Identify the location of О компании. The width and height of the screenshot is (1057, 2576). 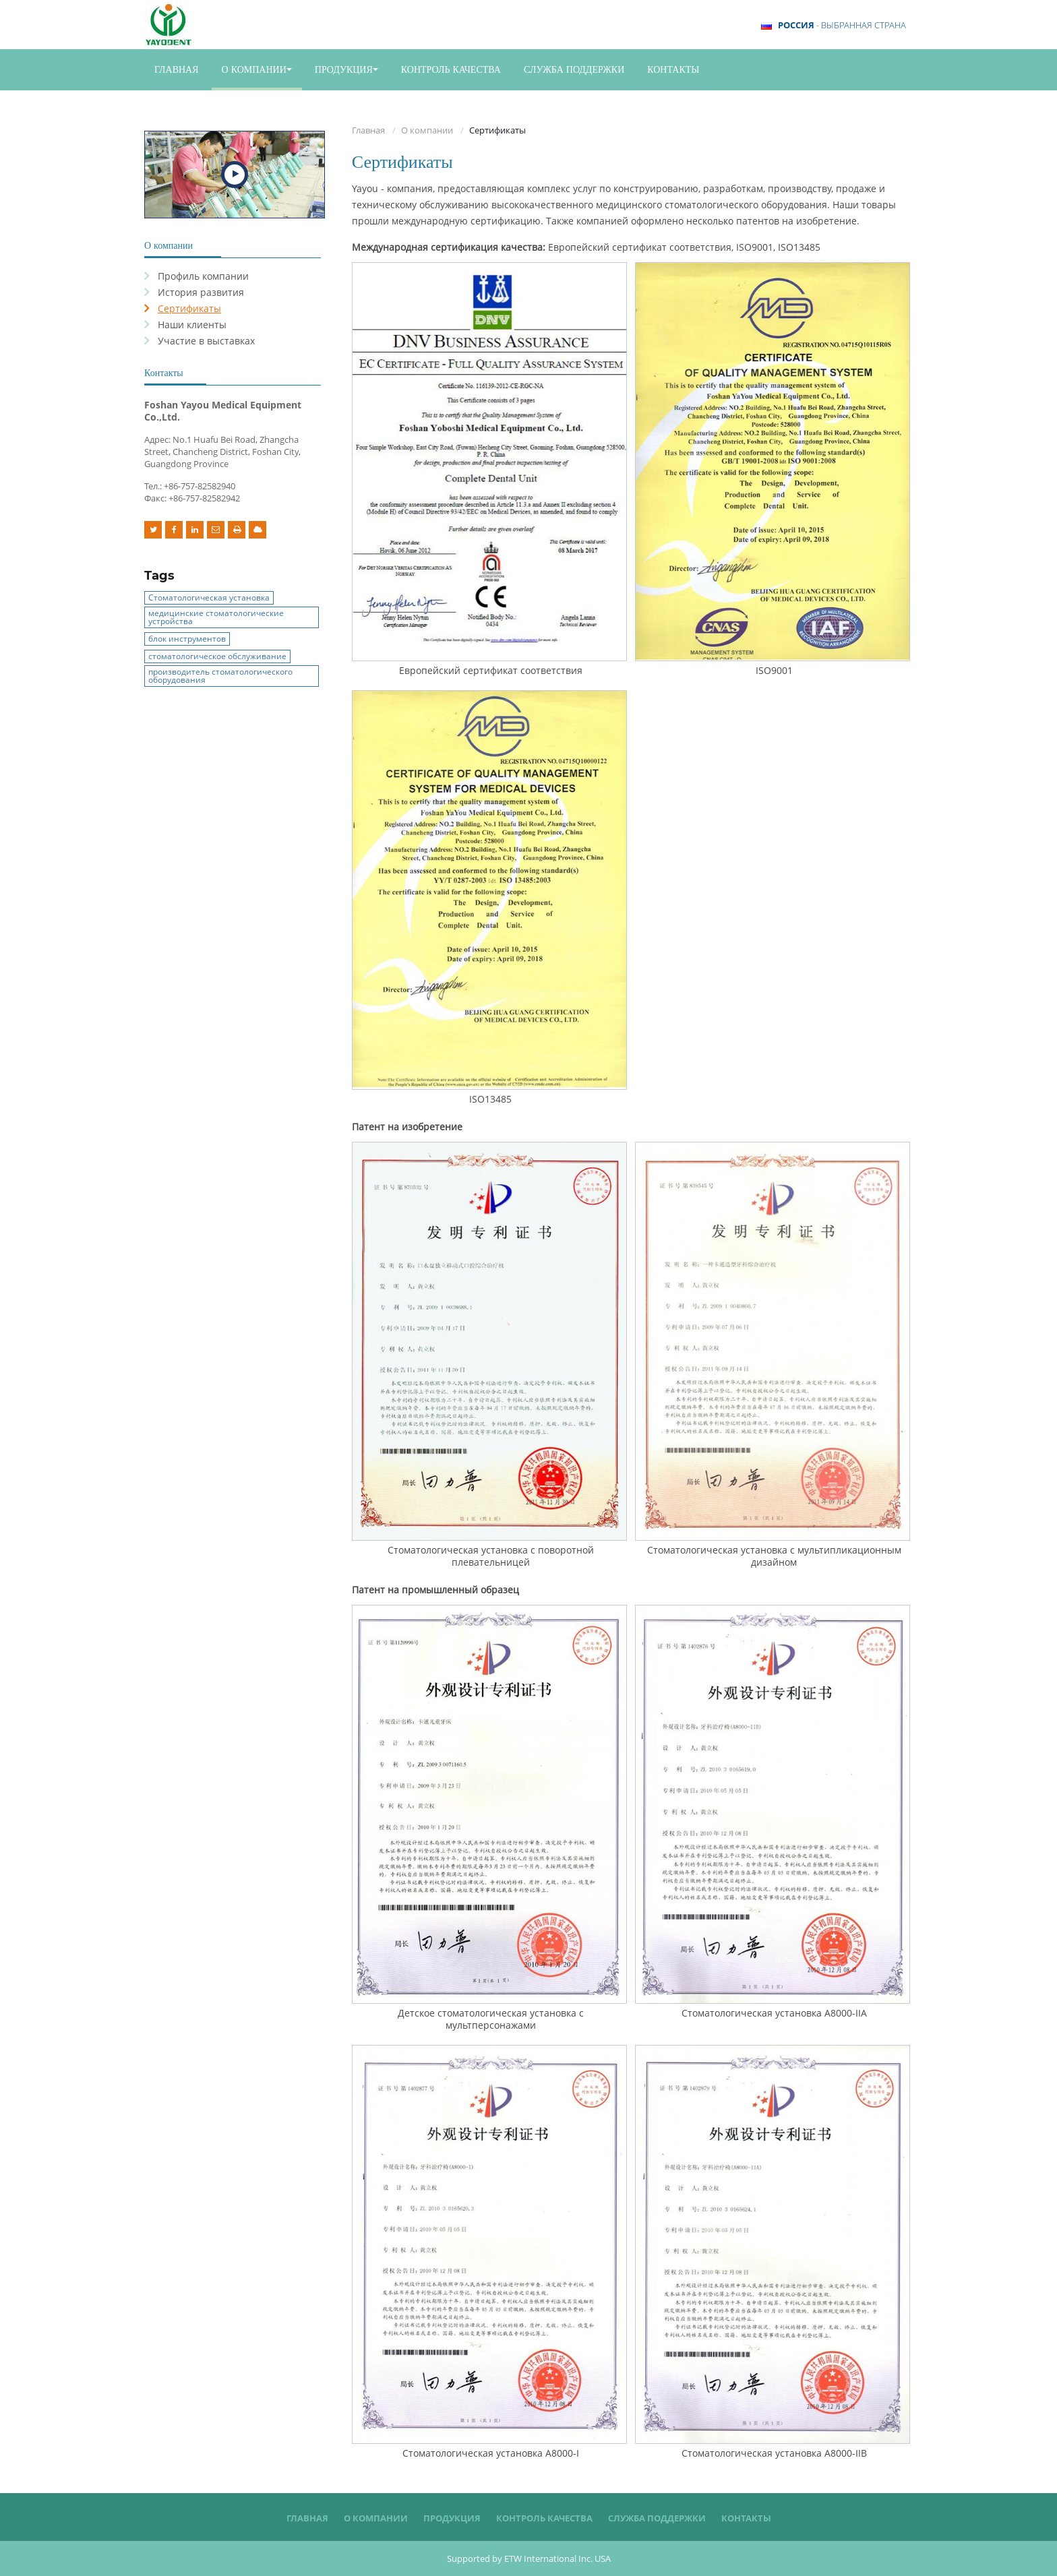
(427, 130).